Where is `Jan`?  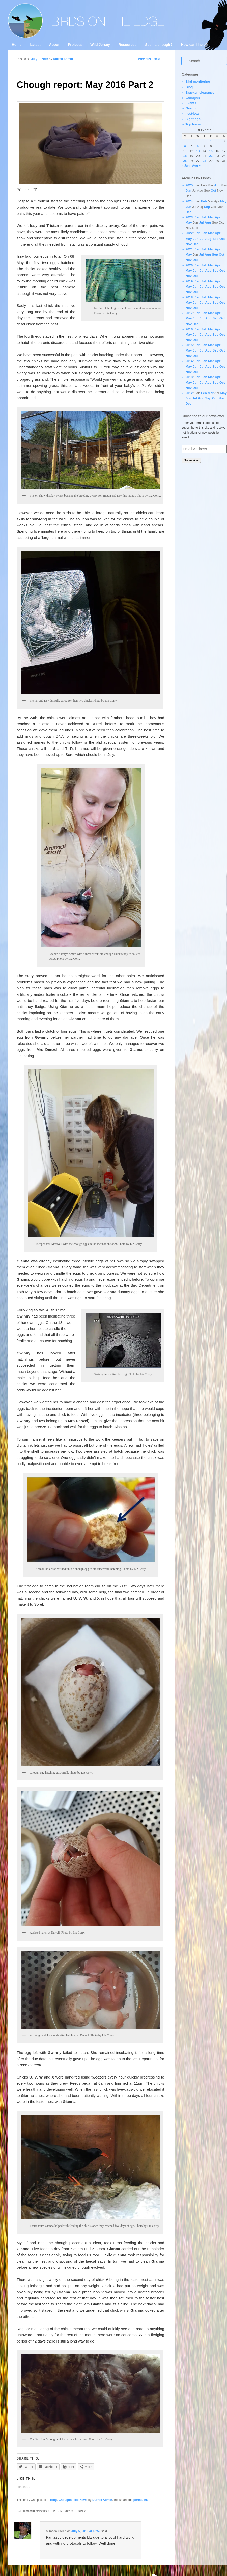 Jan is located at coordinates (197, 217).